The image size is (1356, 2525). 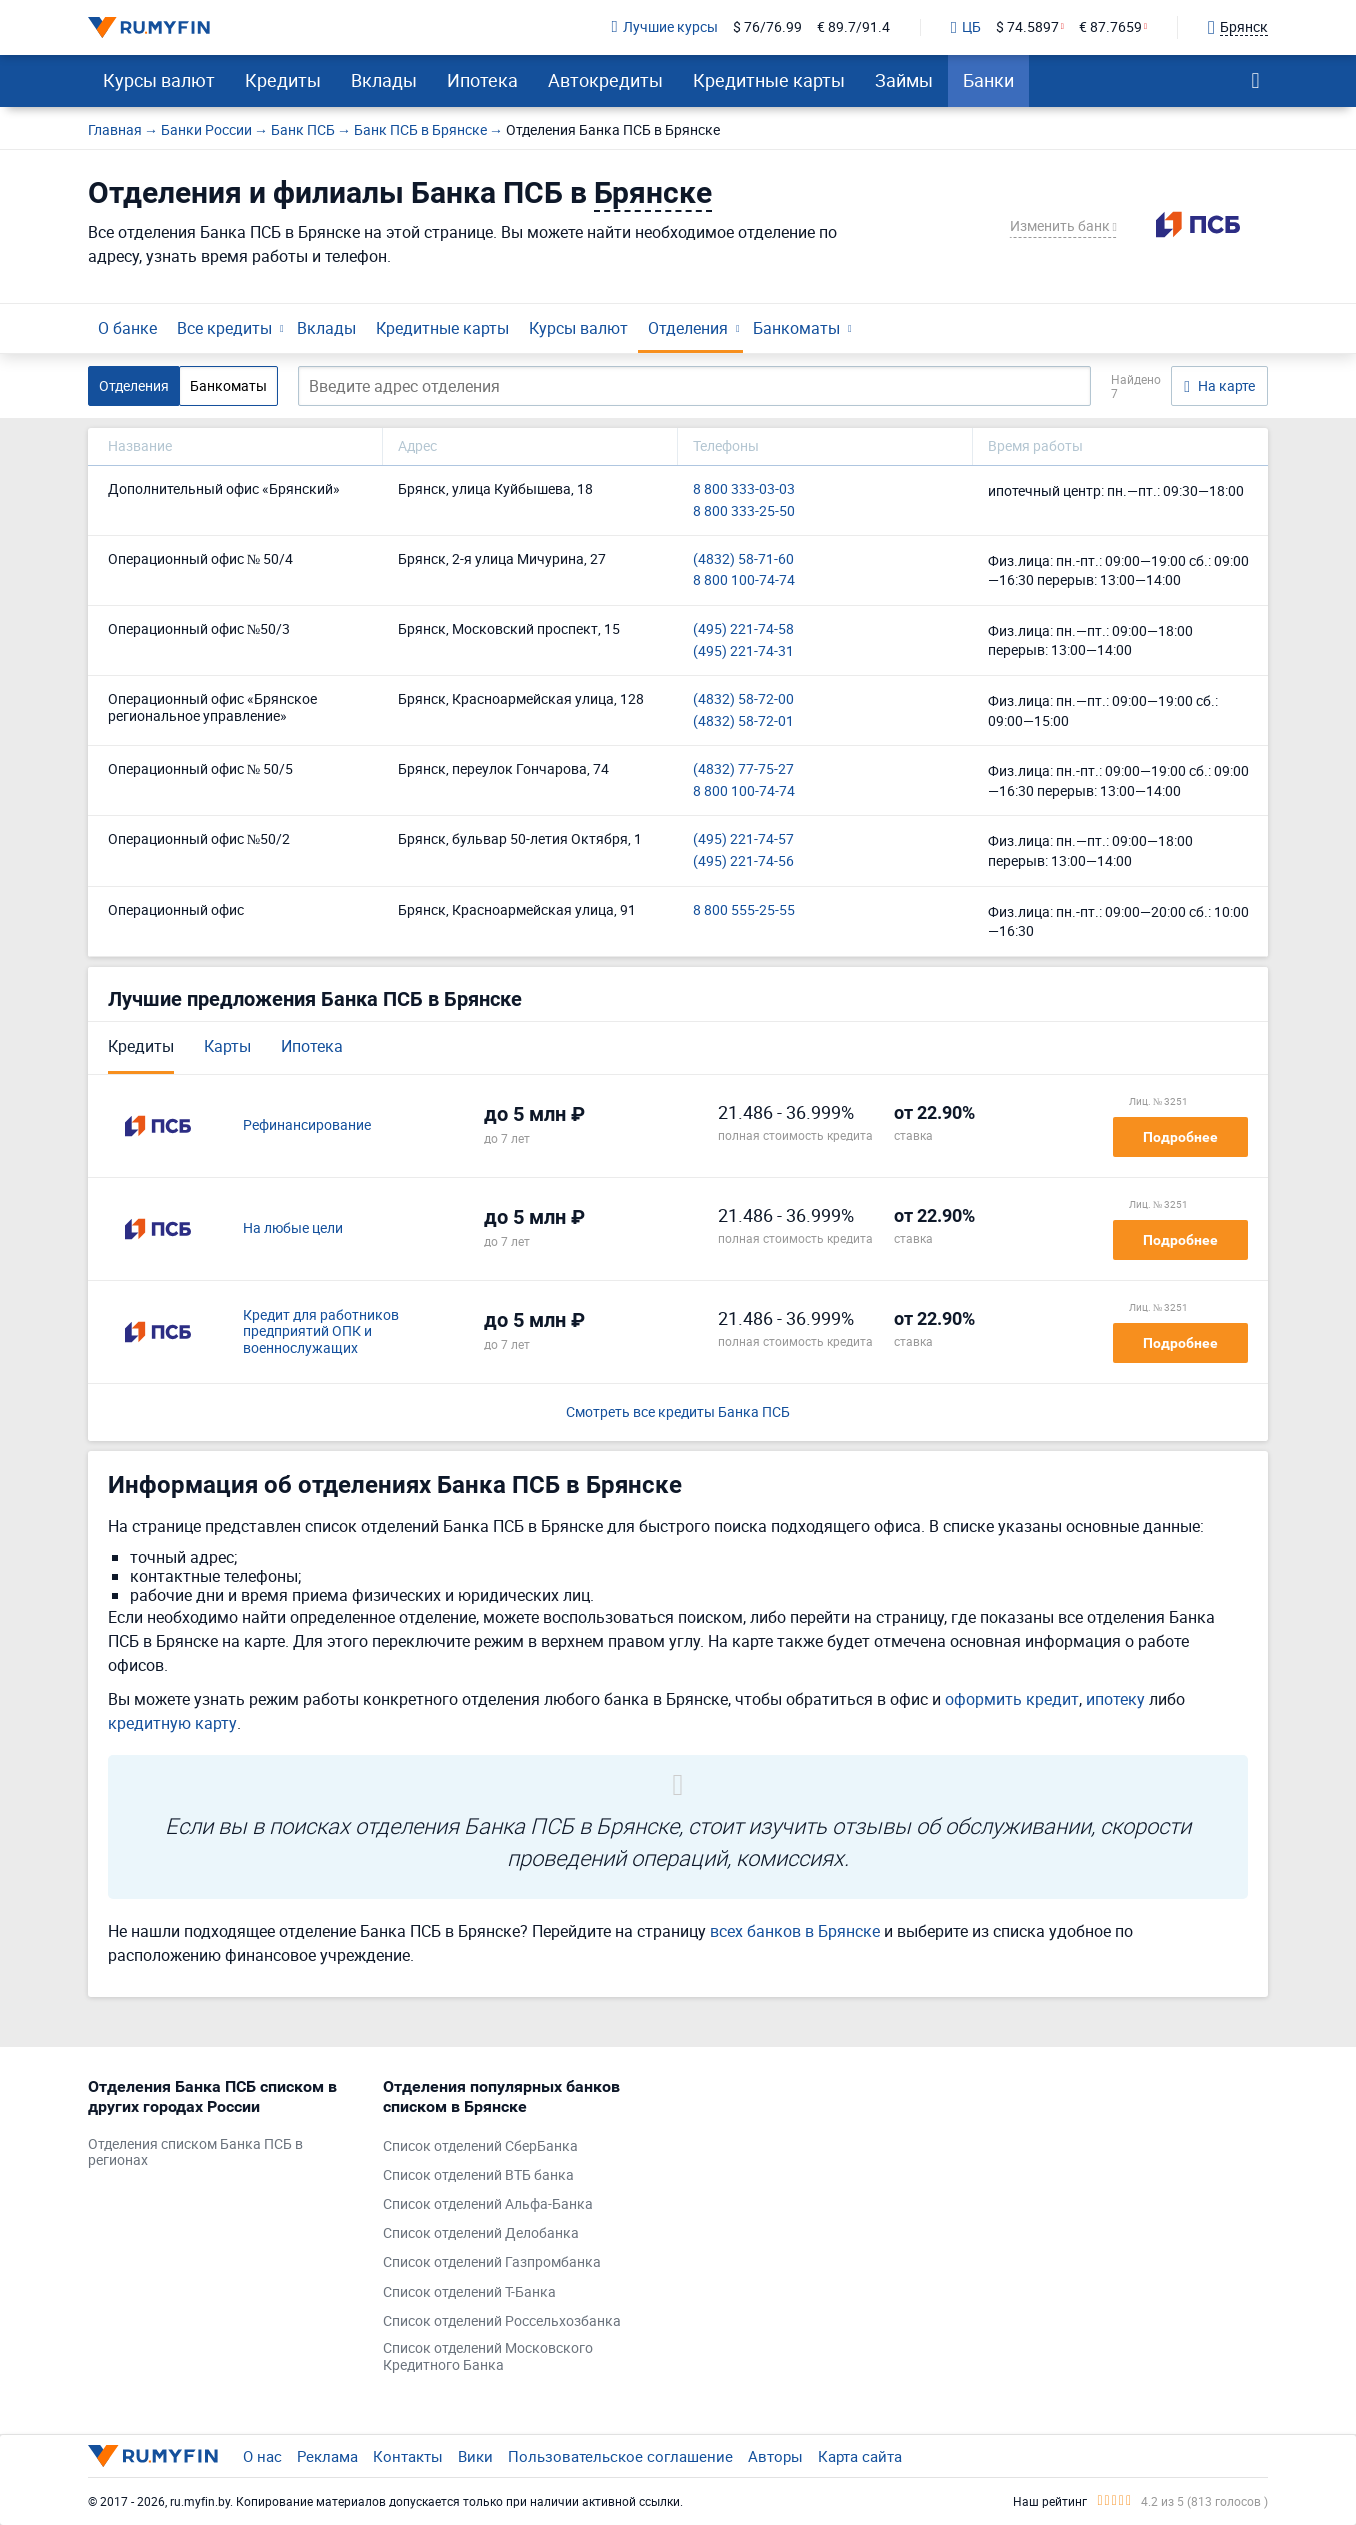 What do you see at coordinates (743, 769) in the screenshot?
I see `(4832) 77-75-27` at bounding box center [743, 769].